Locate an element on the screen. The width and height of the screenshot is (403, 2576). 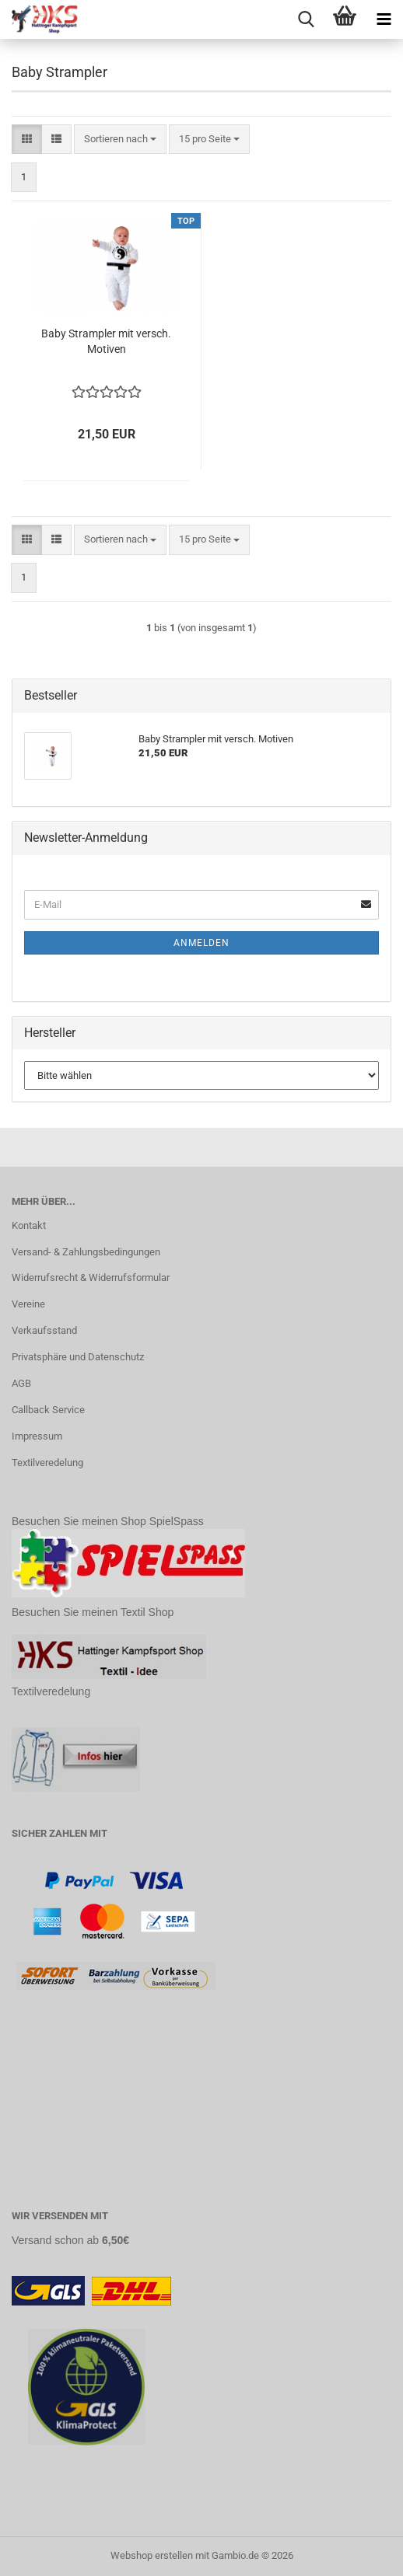
Versand- & Zahlungsbedingungen is located at coordinates (86, 1252).